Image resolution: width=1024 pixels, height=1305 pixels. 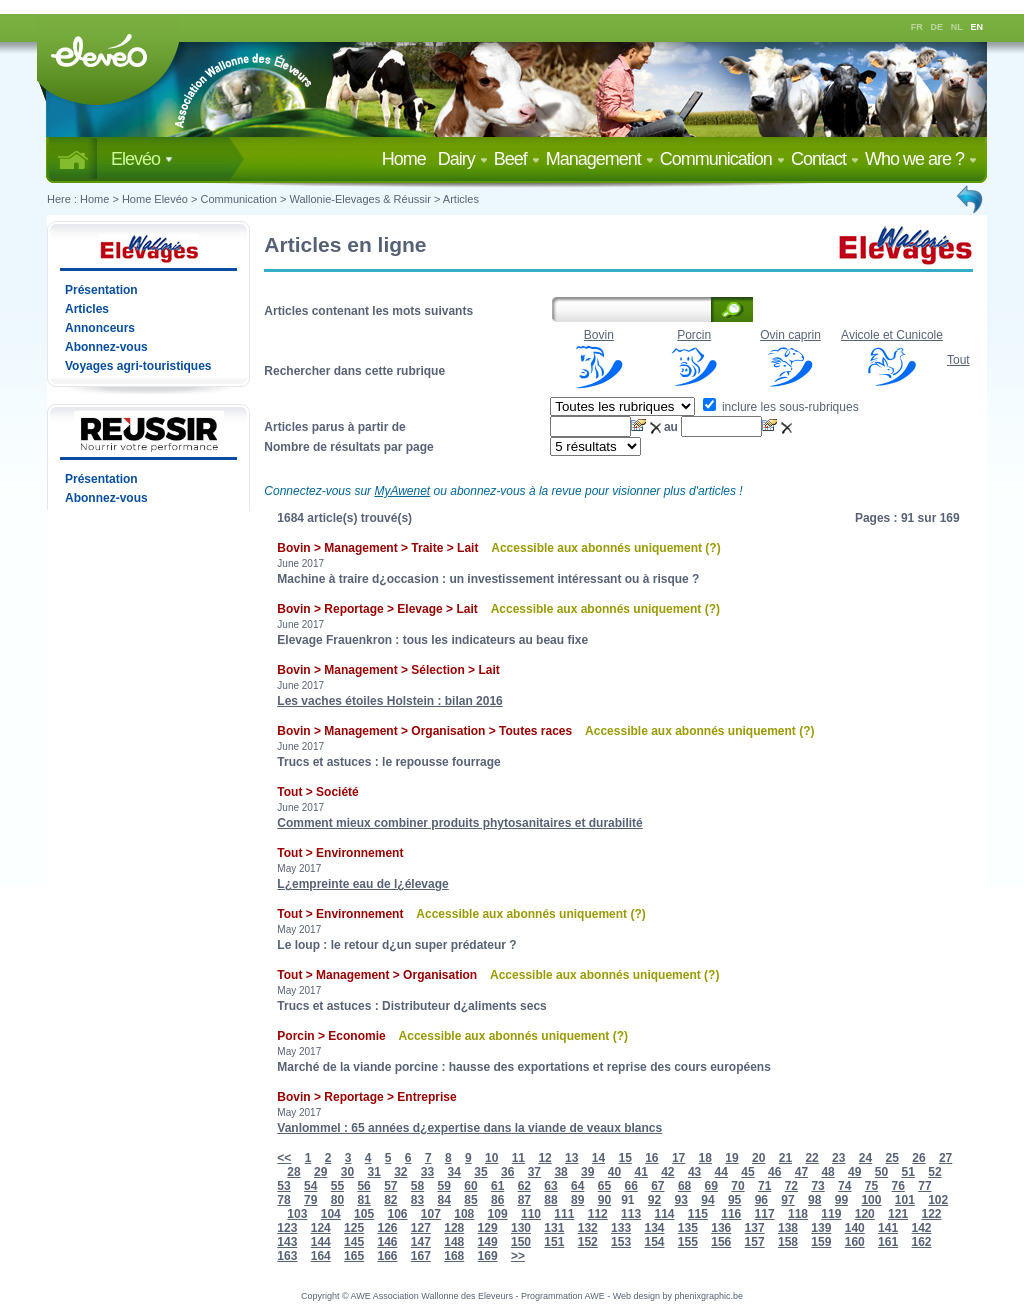 What do you see at coordinates (517, 159) in the screenshot?
I see `Beef` at bounding box center [517, 159].